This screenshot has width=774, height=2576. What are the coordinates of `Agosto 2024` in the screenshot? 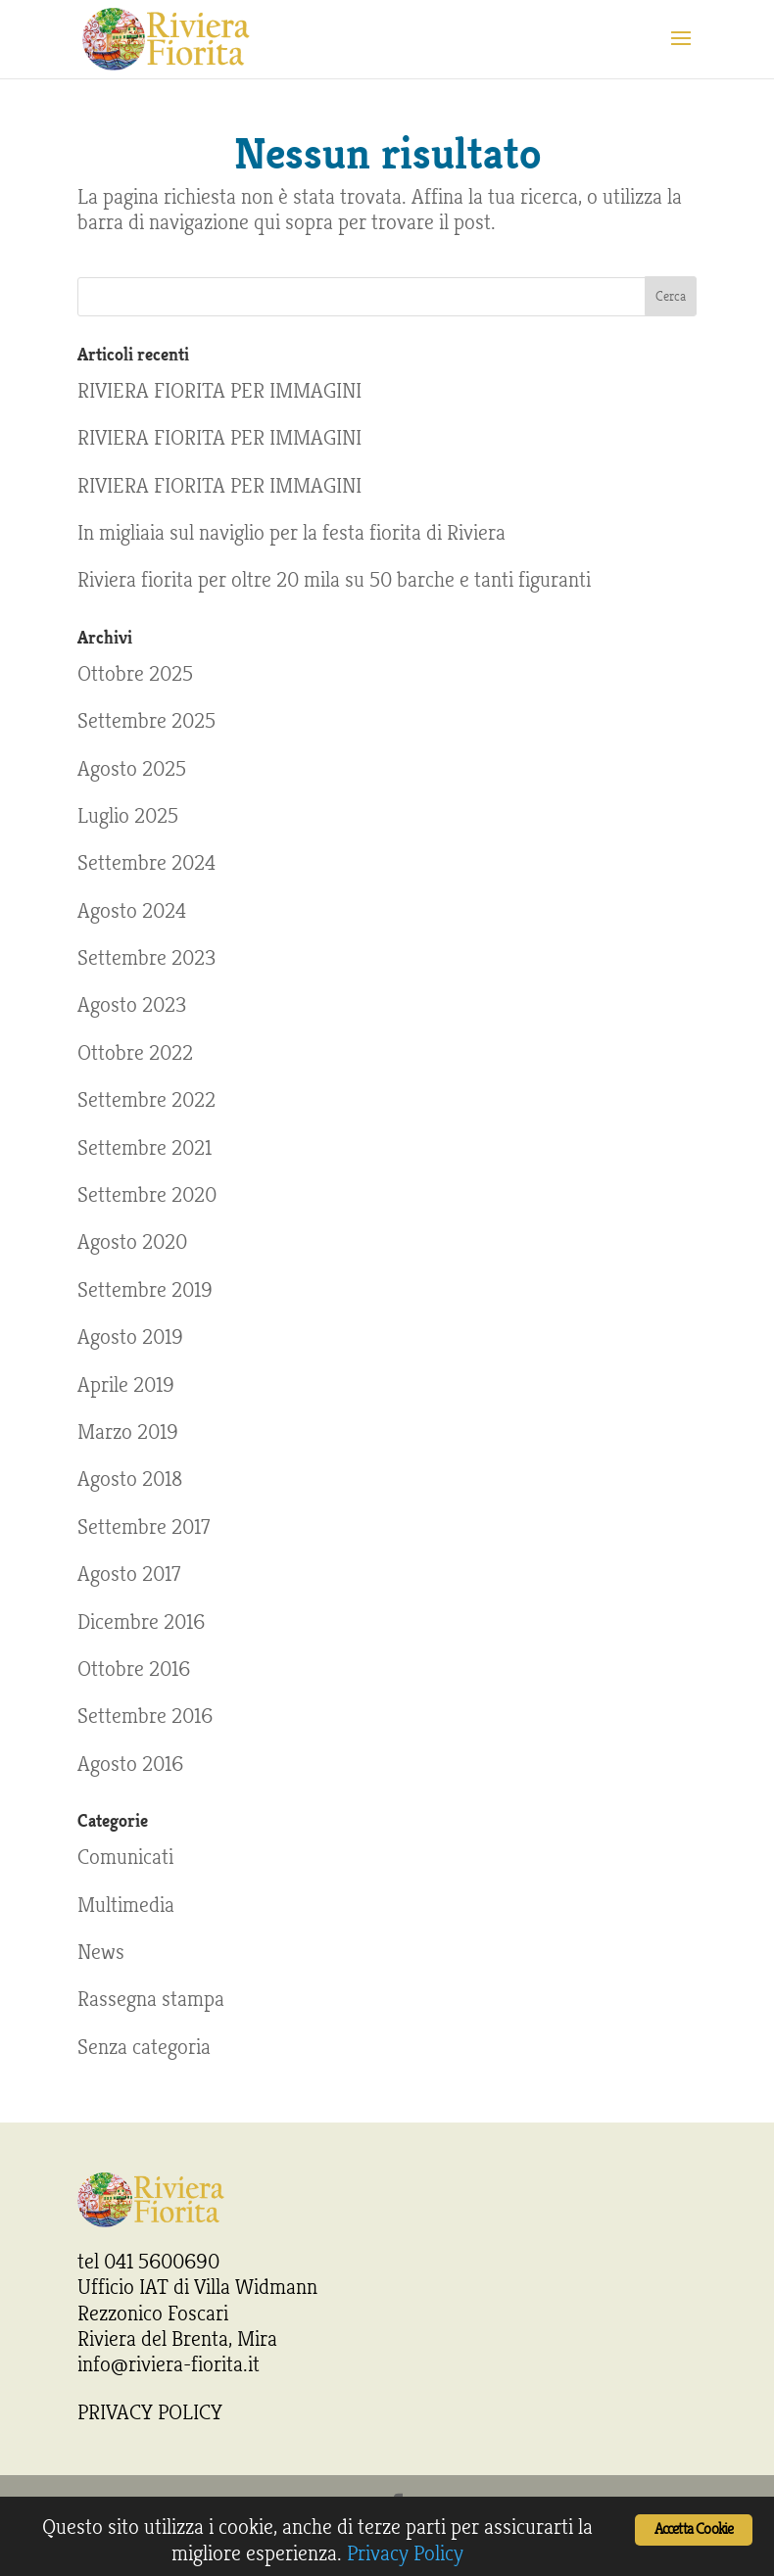 It's located at (131, 911).